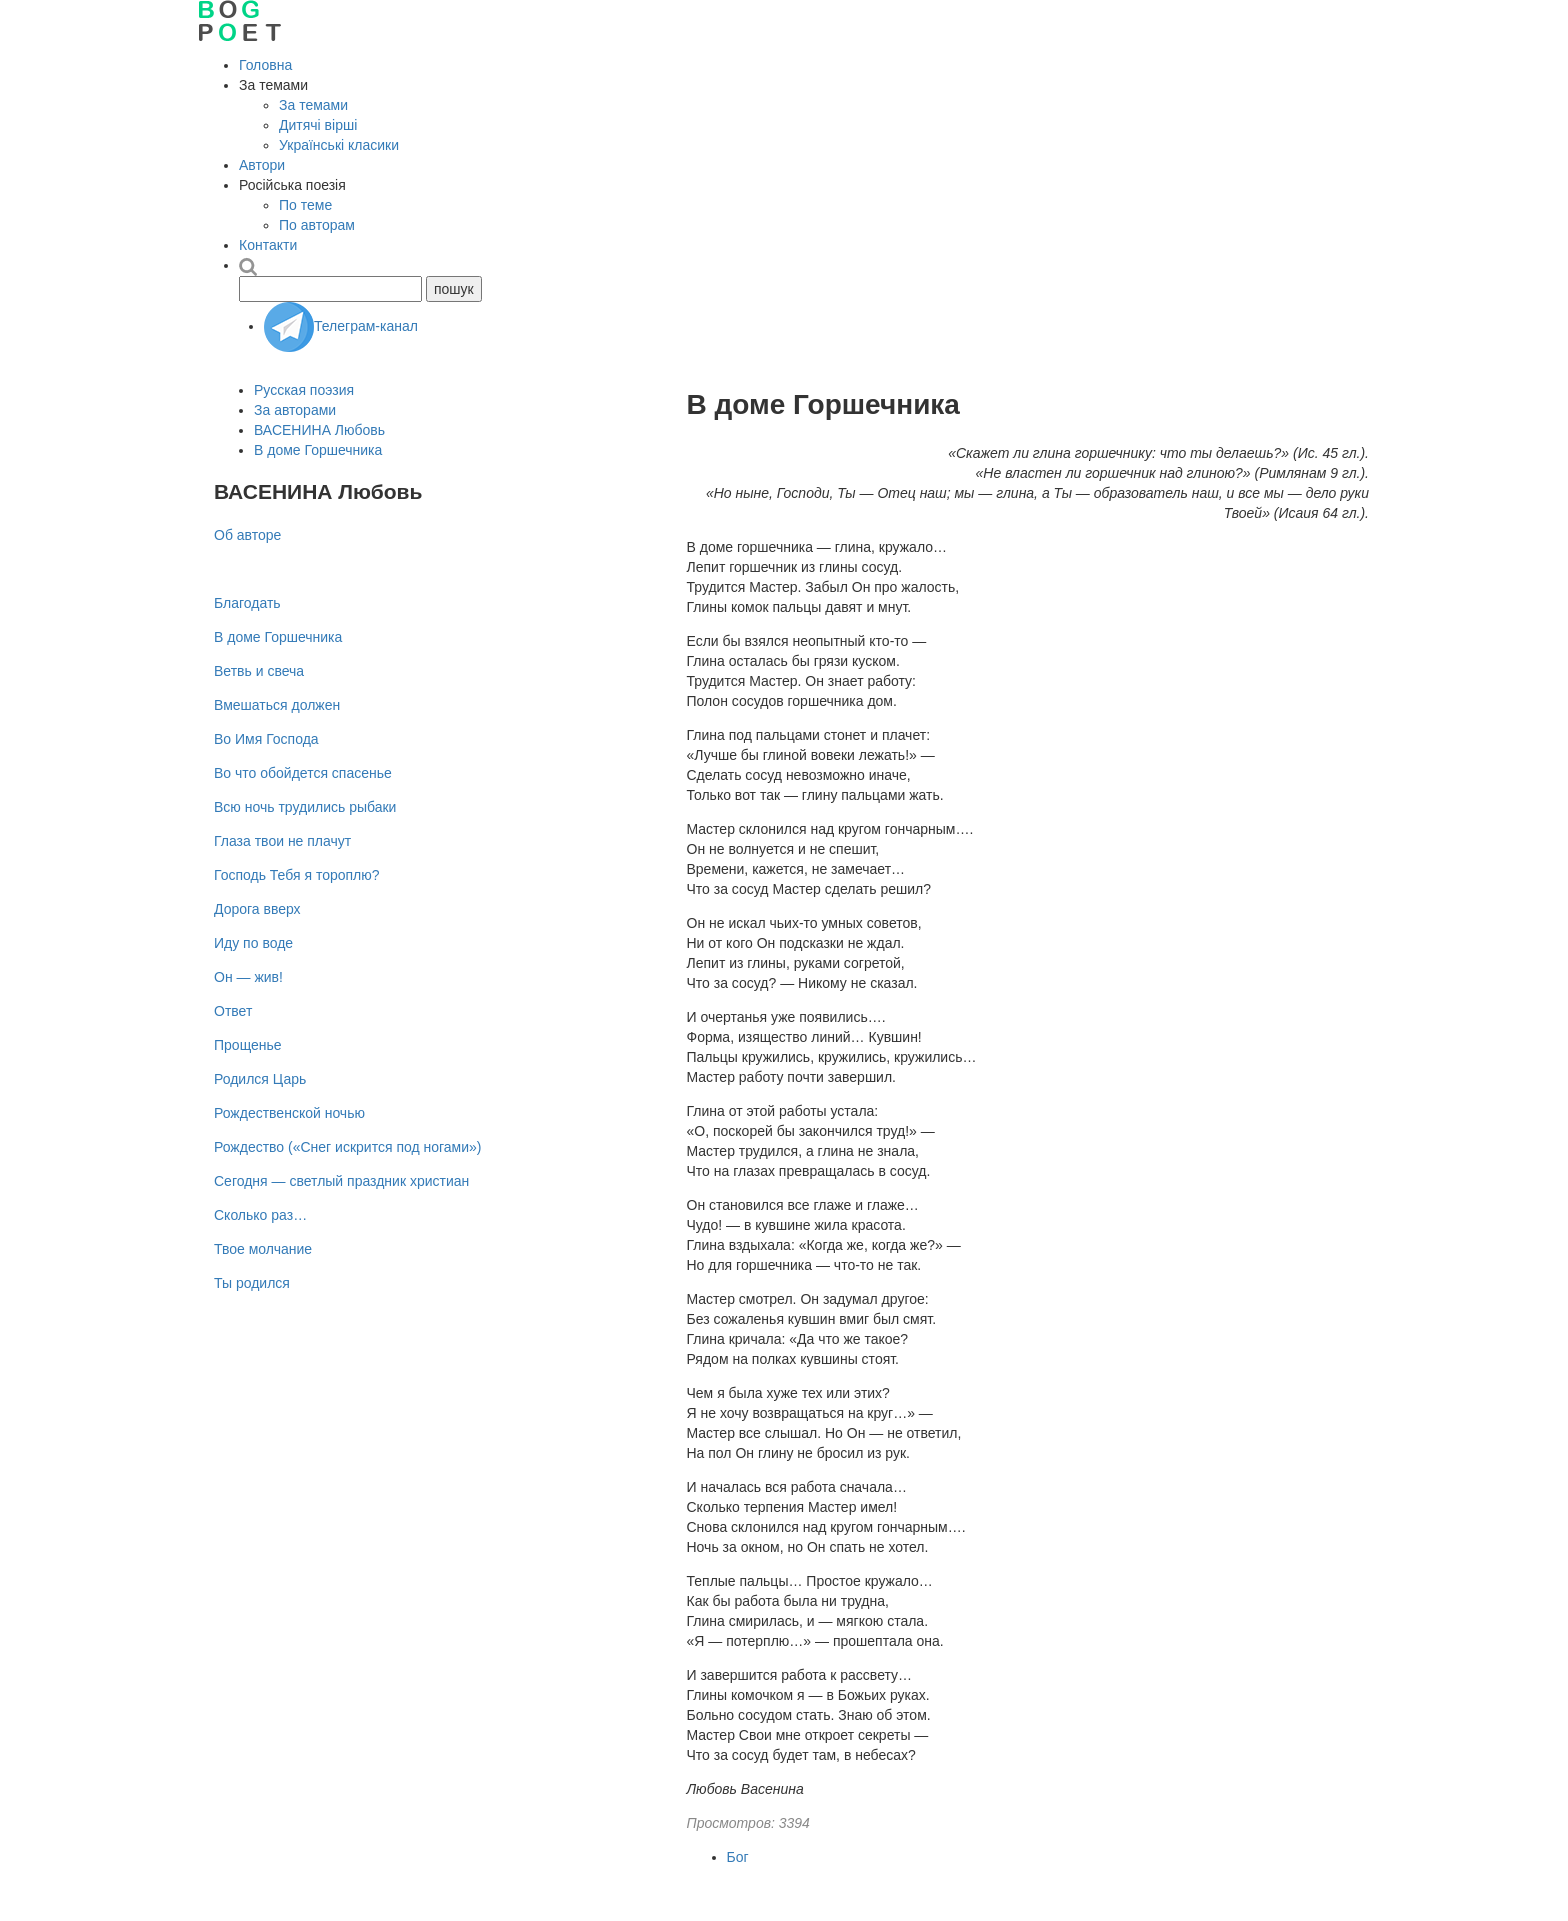  What do you see at coordinates (252, 1283) in the screenshot?
I see `Ты родился` at bounding box center [252, 1283].